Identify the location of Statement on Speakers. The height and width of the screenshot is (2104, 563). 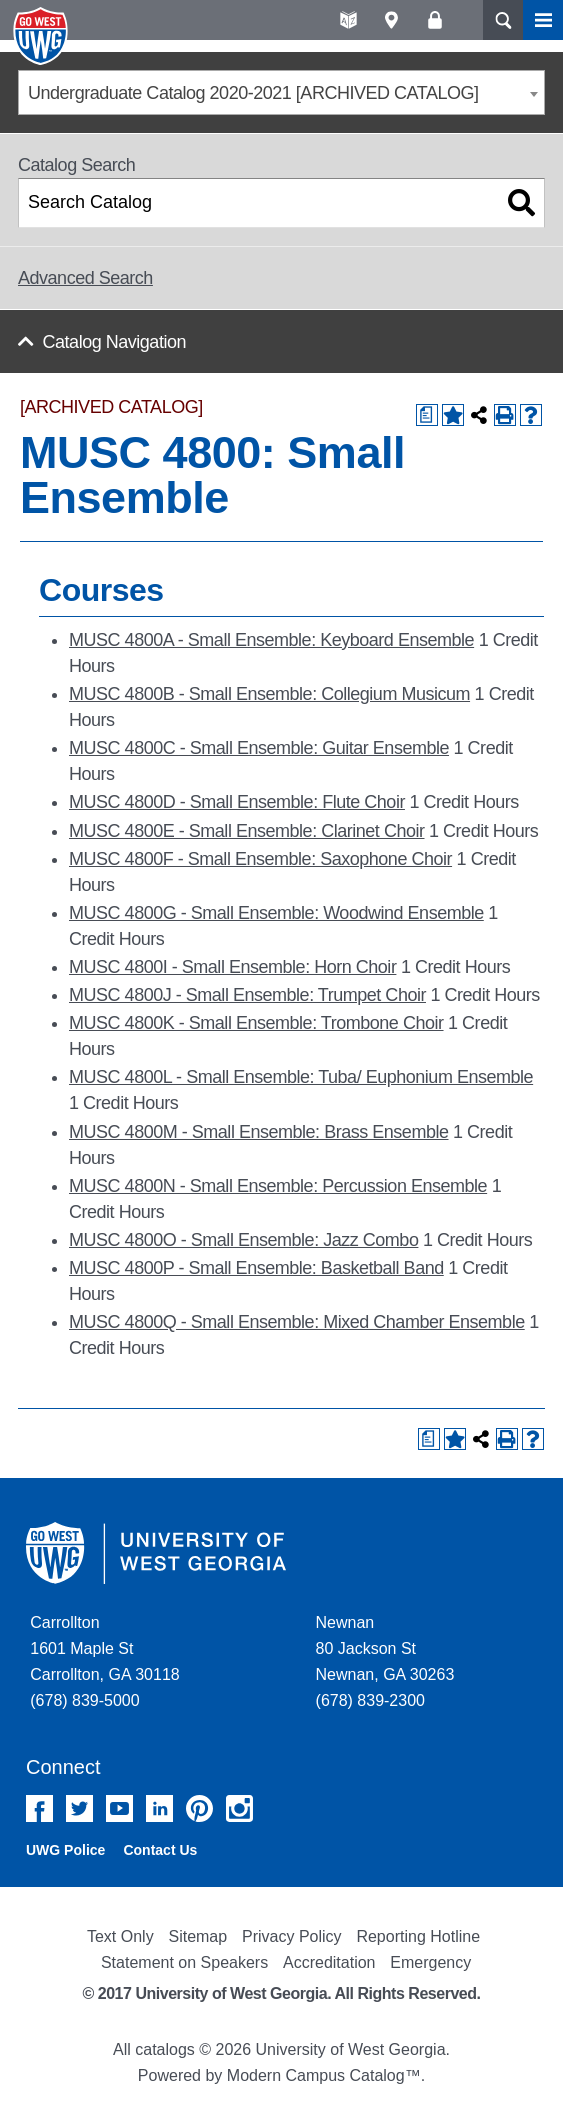
(184, 1962).